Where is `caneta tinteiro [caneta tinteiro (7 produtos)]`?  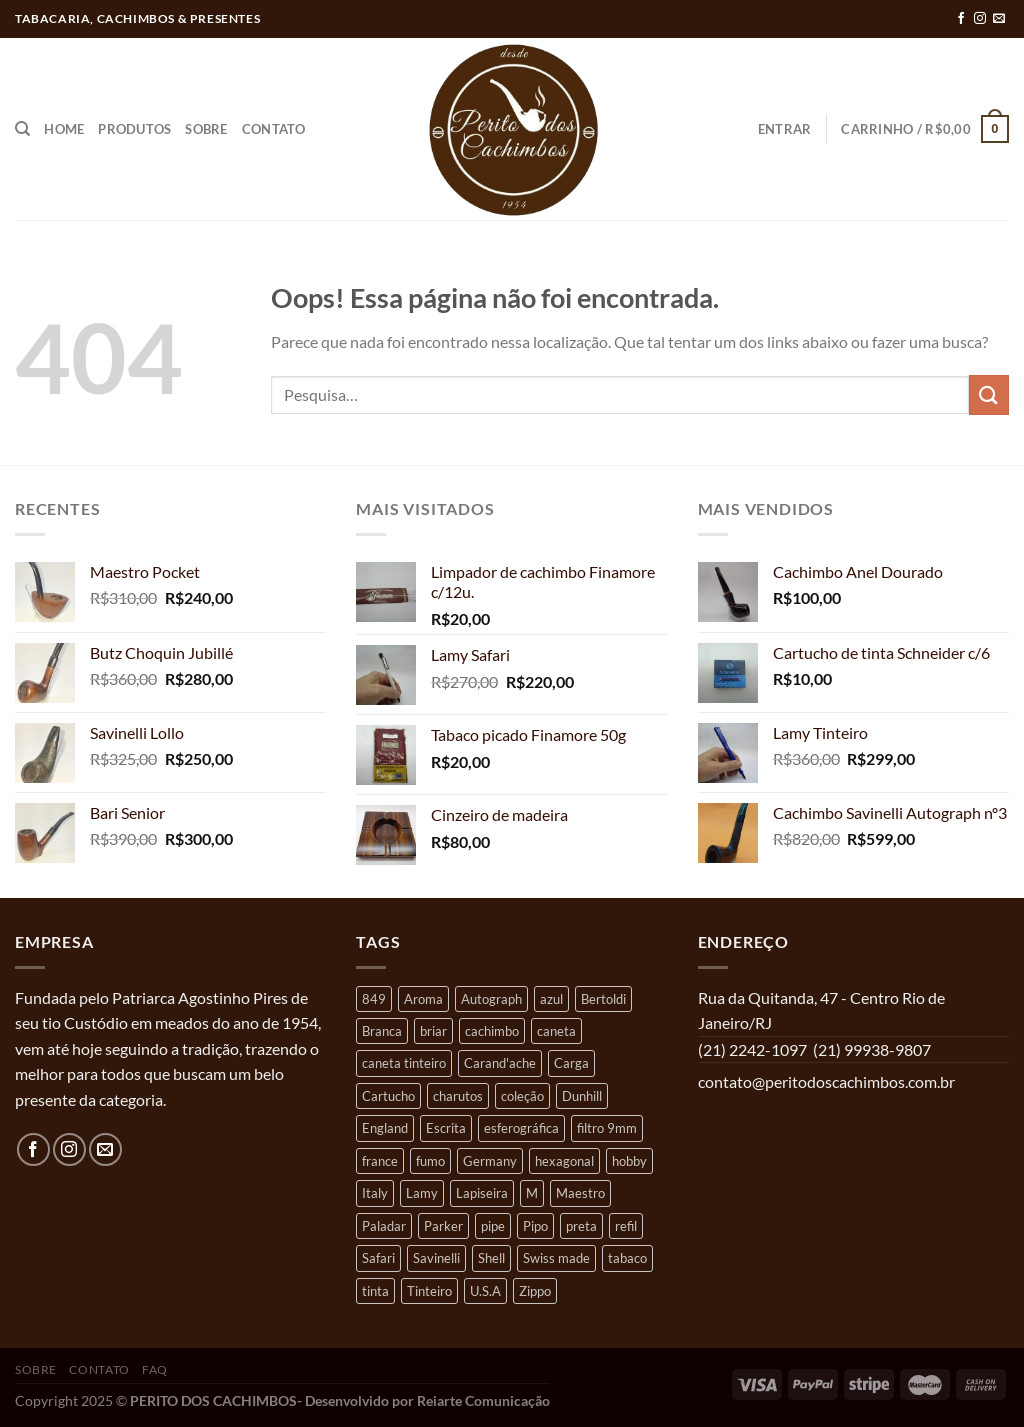 caneta tinteiro [caneta tinteiro (7 produtos)] is located at coordinates (404, 1063).